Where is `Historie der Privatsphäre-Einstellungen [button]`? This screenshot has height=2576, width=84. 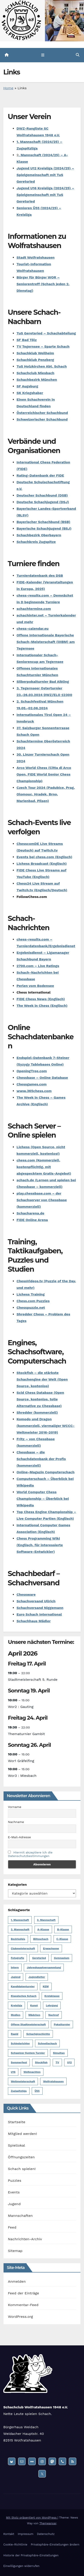
Historie der Privatsphäre-Einstellungen [button] is located at coordinates (30, 2555).